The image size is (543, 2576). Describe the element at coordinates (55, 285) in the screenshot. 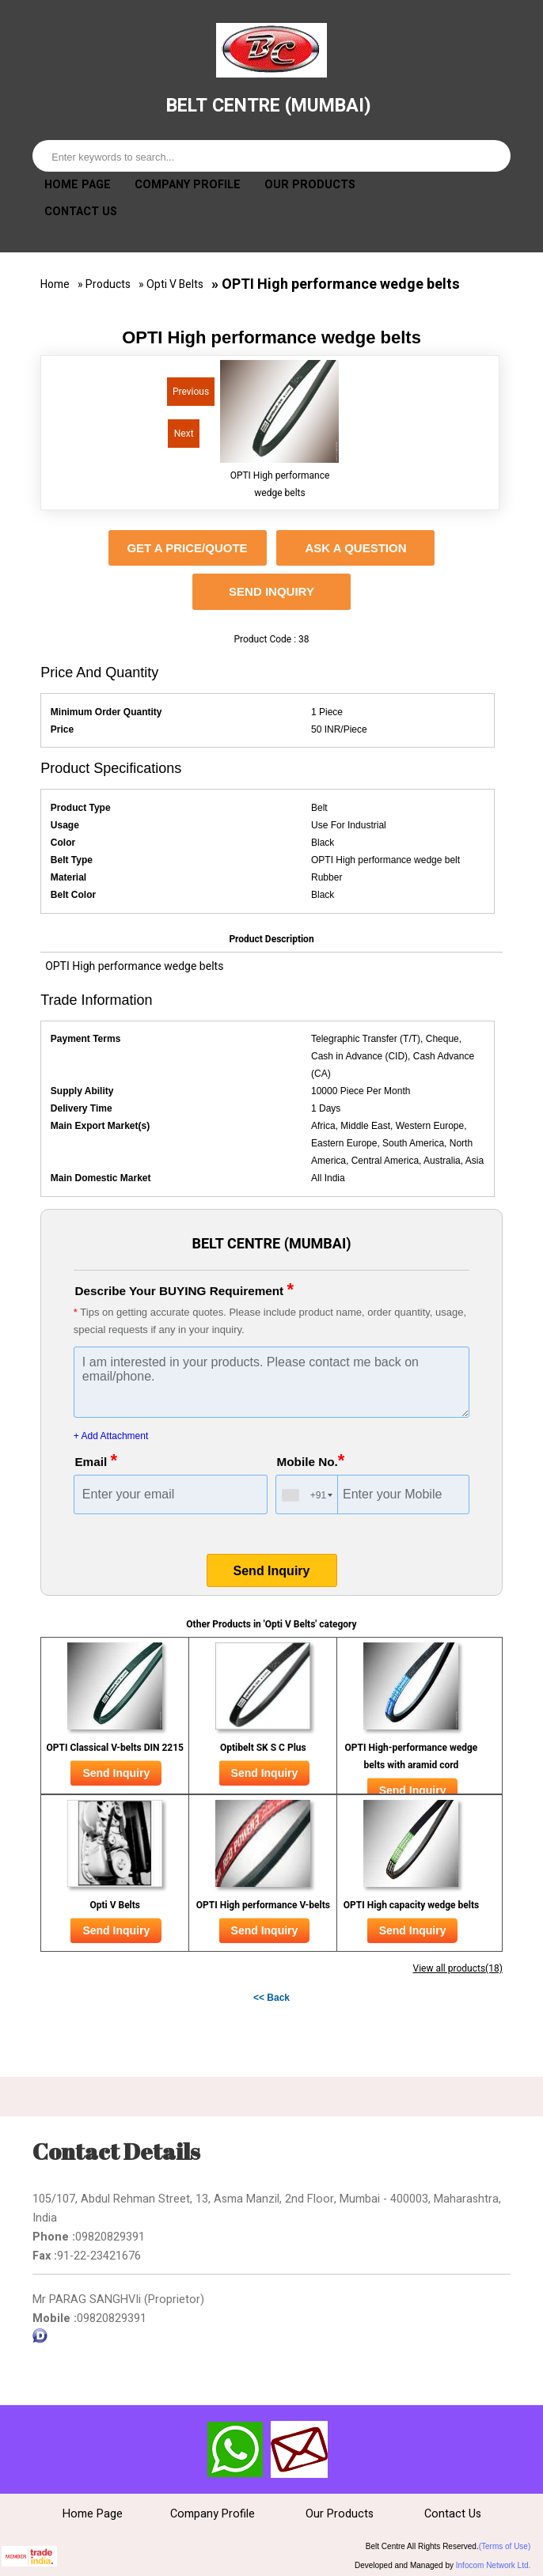

I see `Home` at that location.